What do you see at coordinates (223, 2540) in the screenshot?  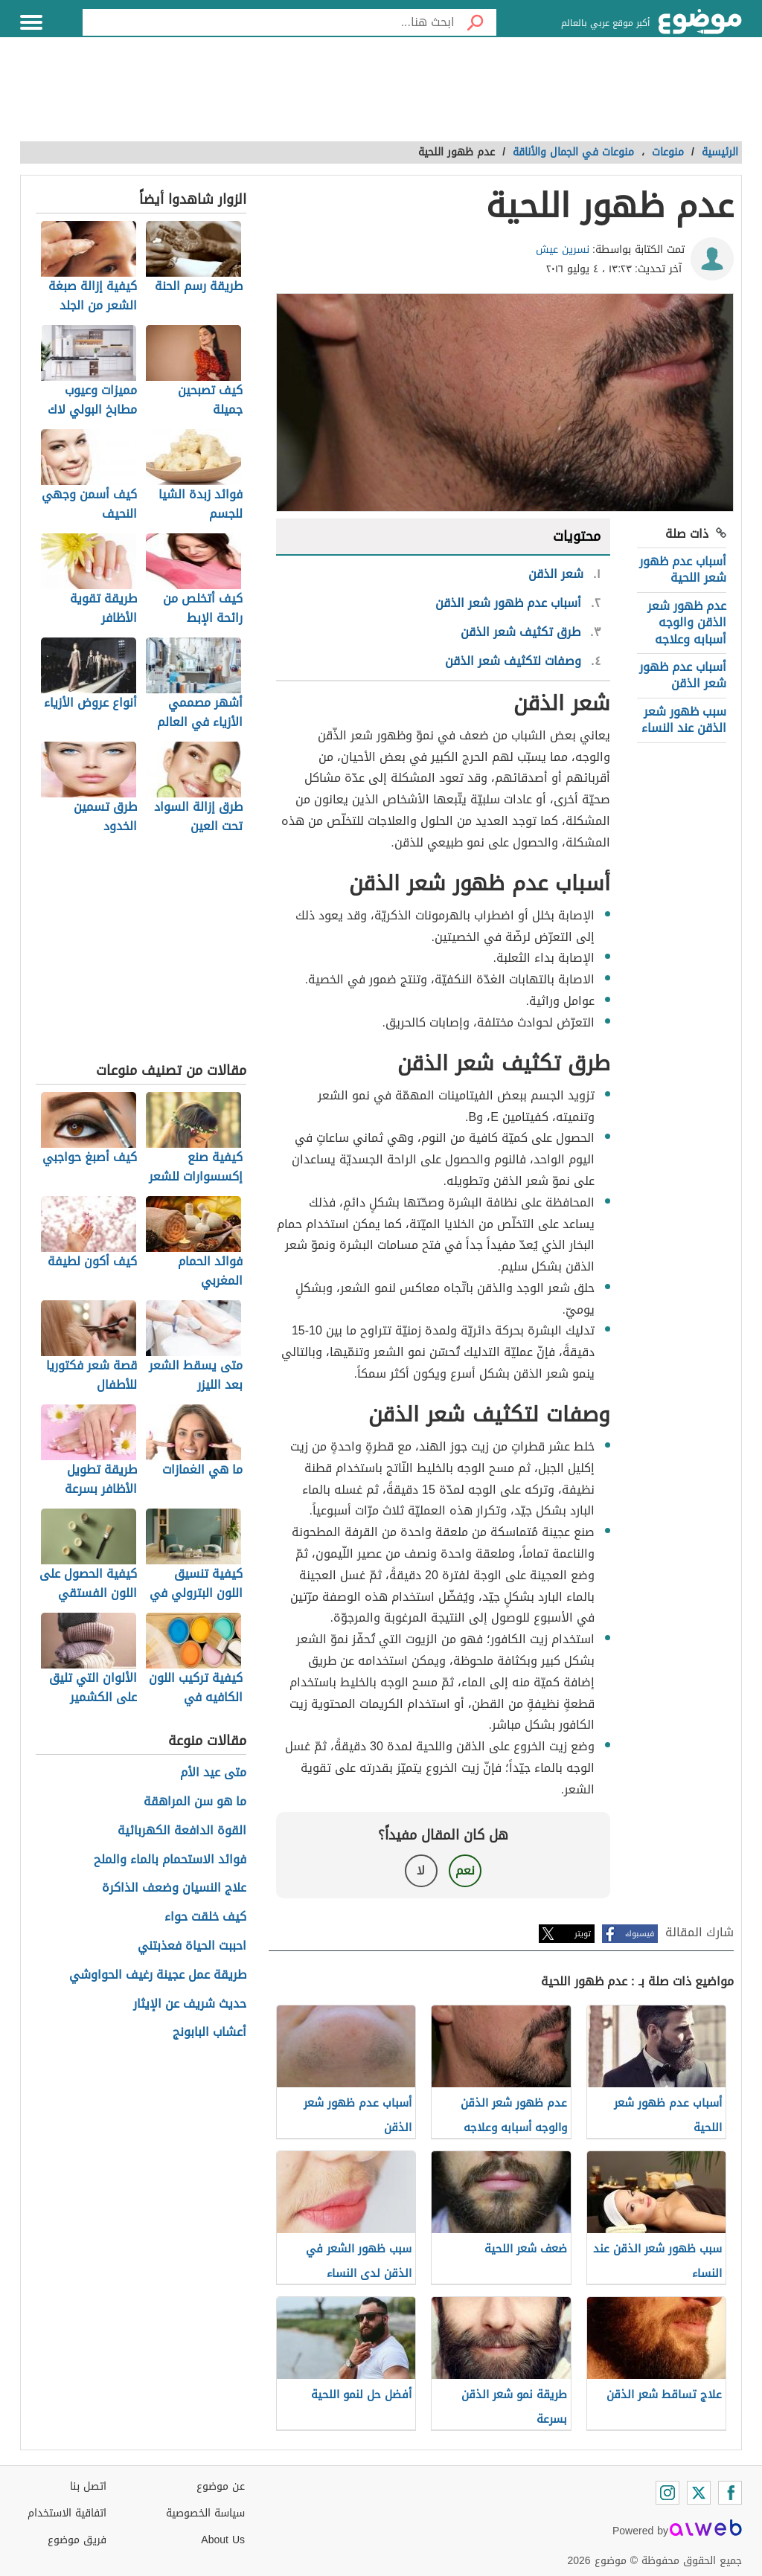 I see `About Us` at bounding box center [223, 2540].